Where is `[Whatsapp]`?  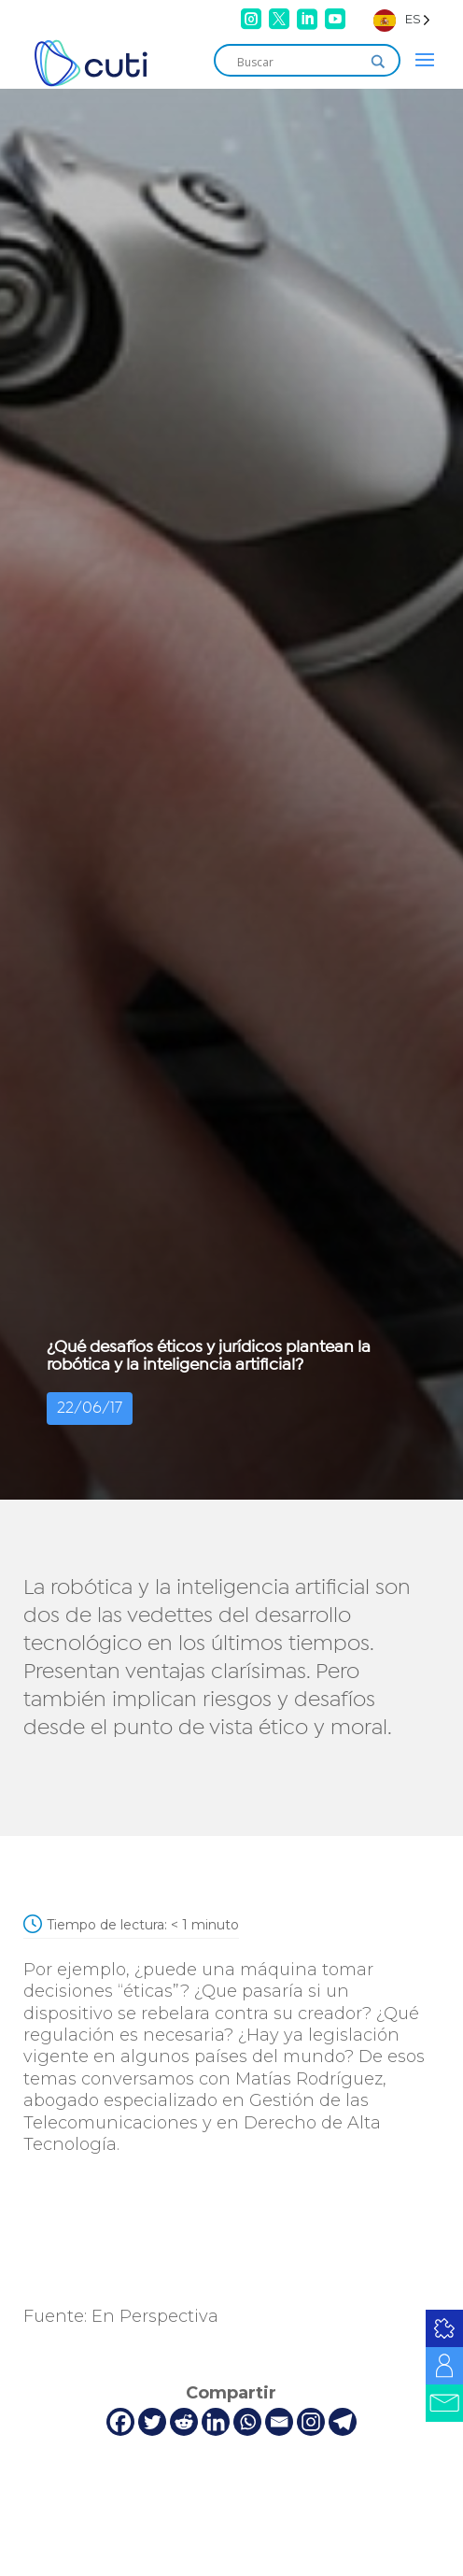
[Whatsapp] is located at coordinates (247, 2422).